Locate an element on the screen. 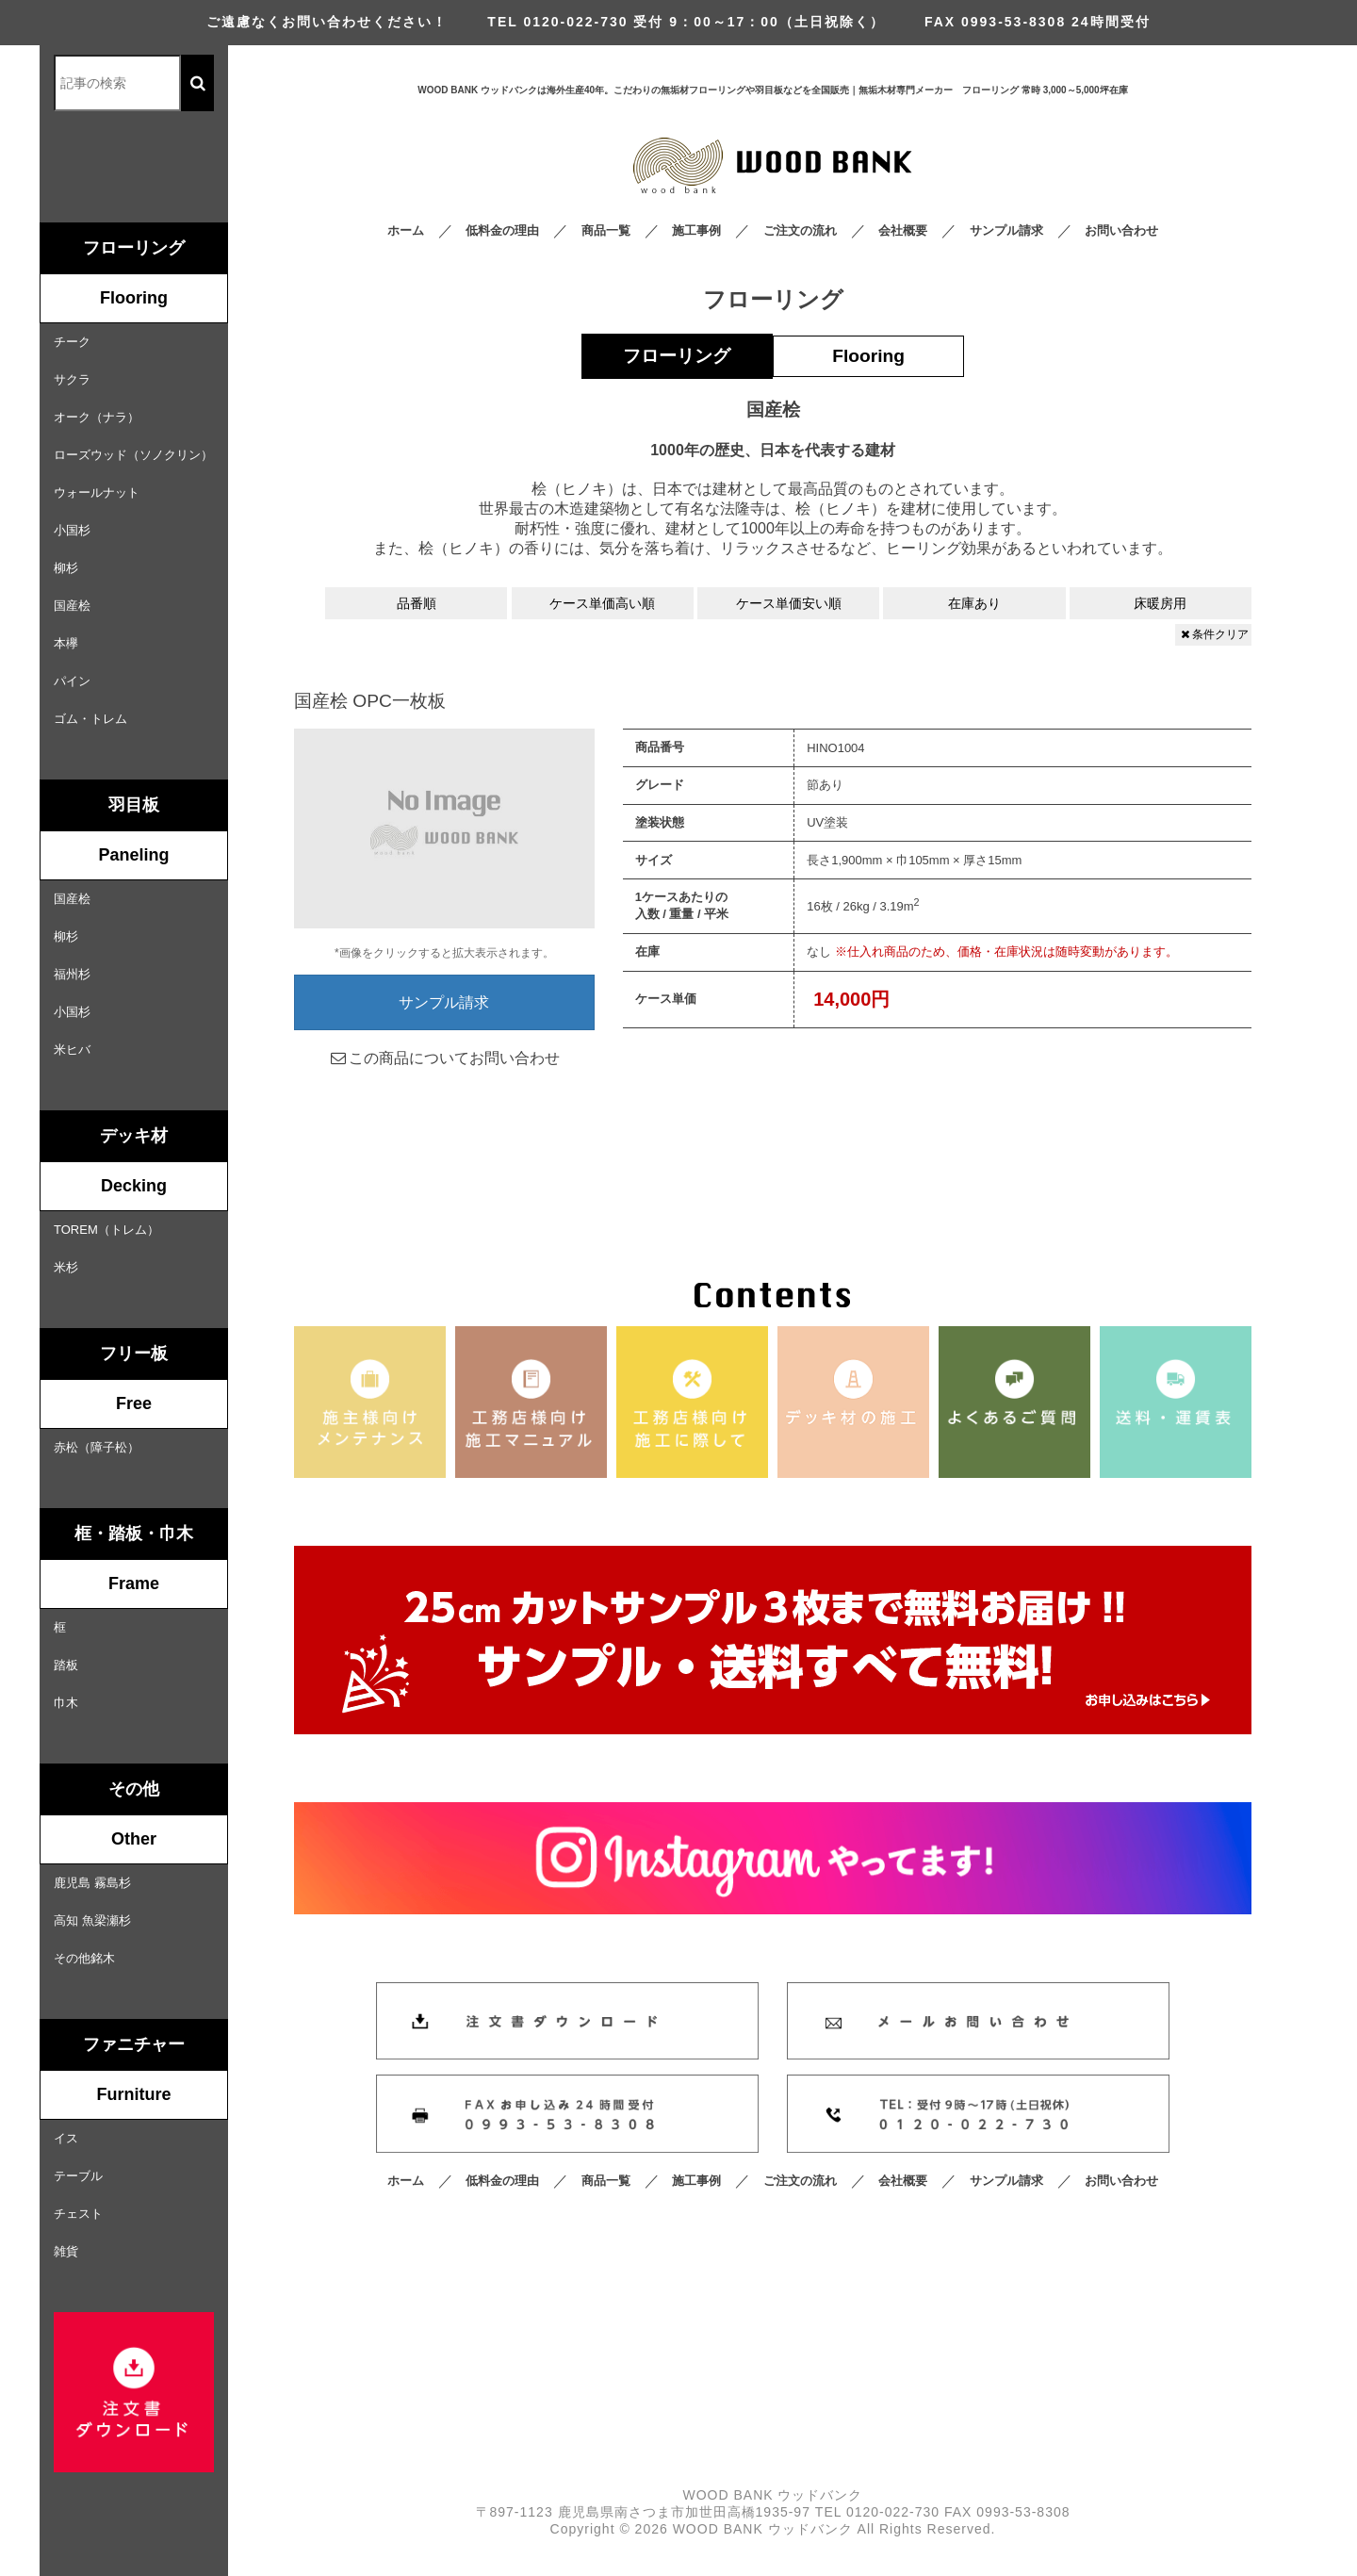 The width and height of the screenshot is (1357, 2576). お問い合わせ is located at coordinates (1121, 230).